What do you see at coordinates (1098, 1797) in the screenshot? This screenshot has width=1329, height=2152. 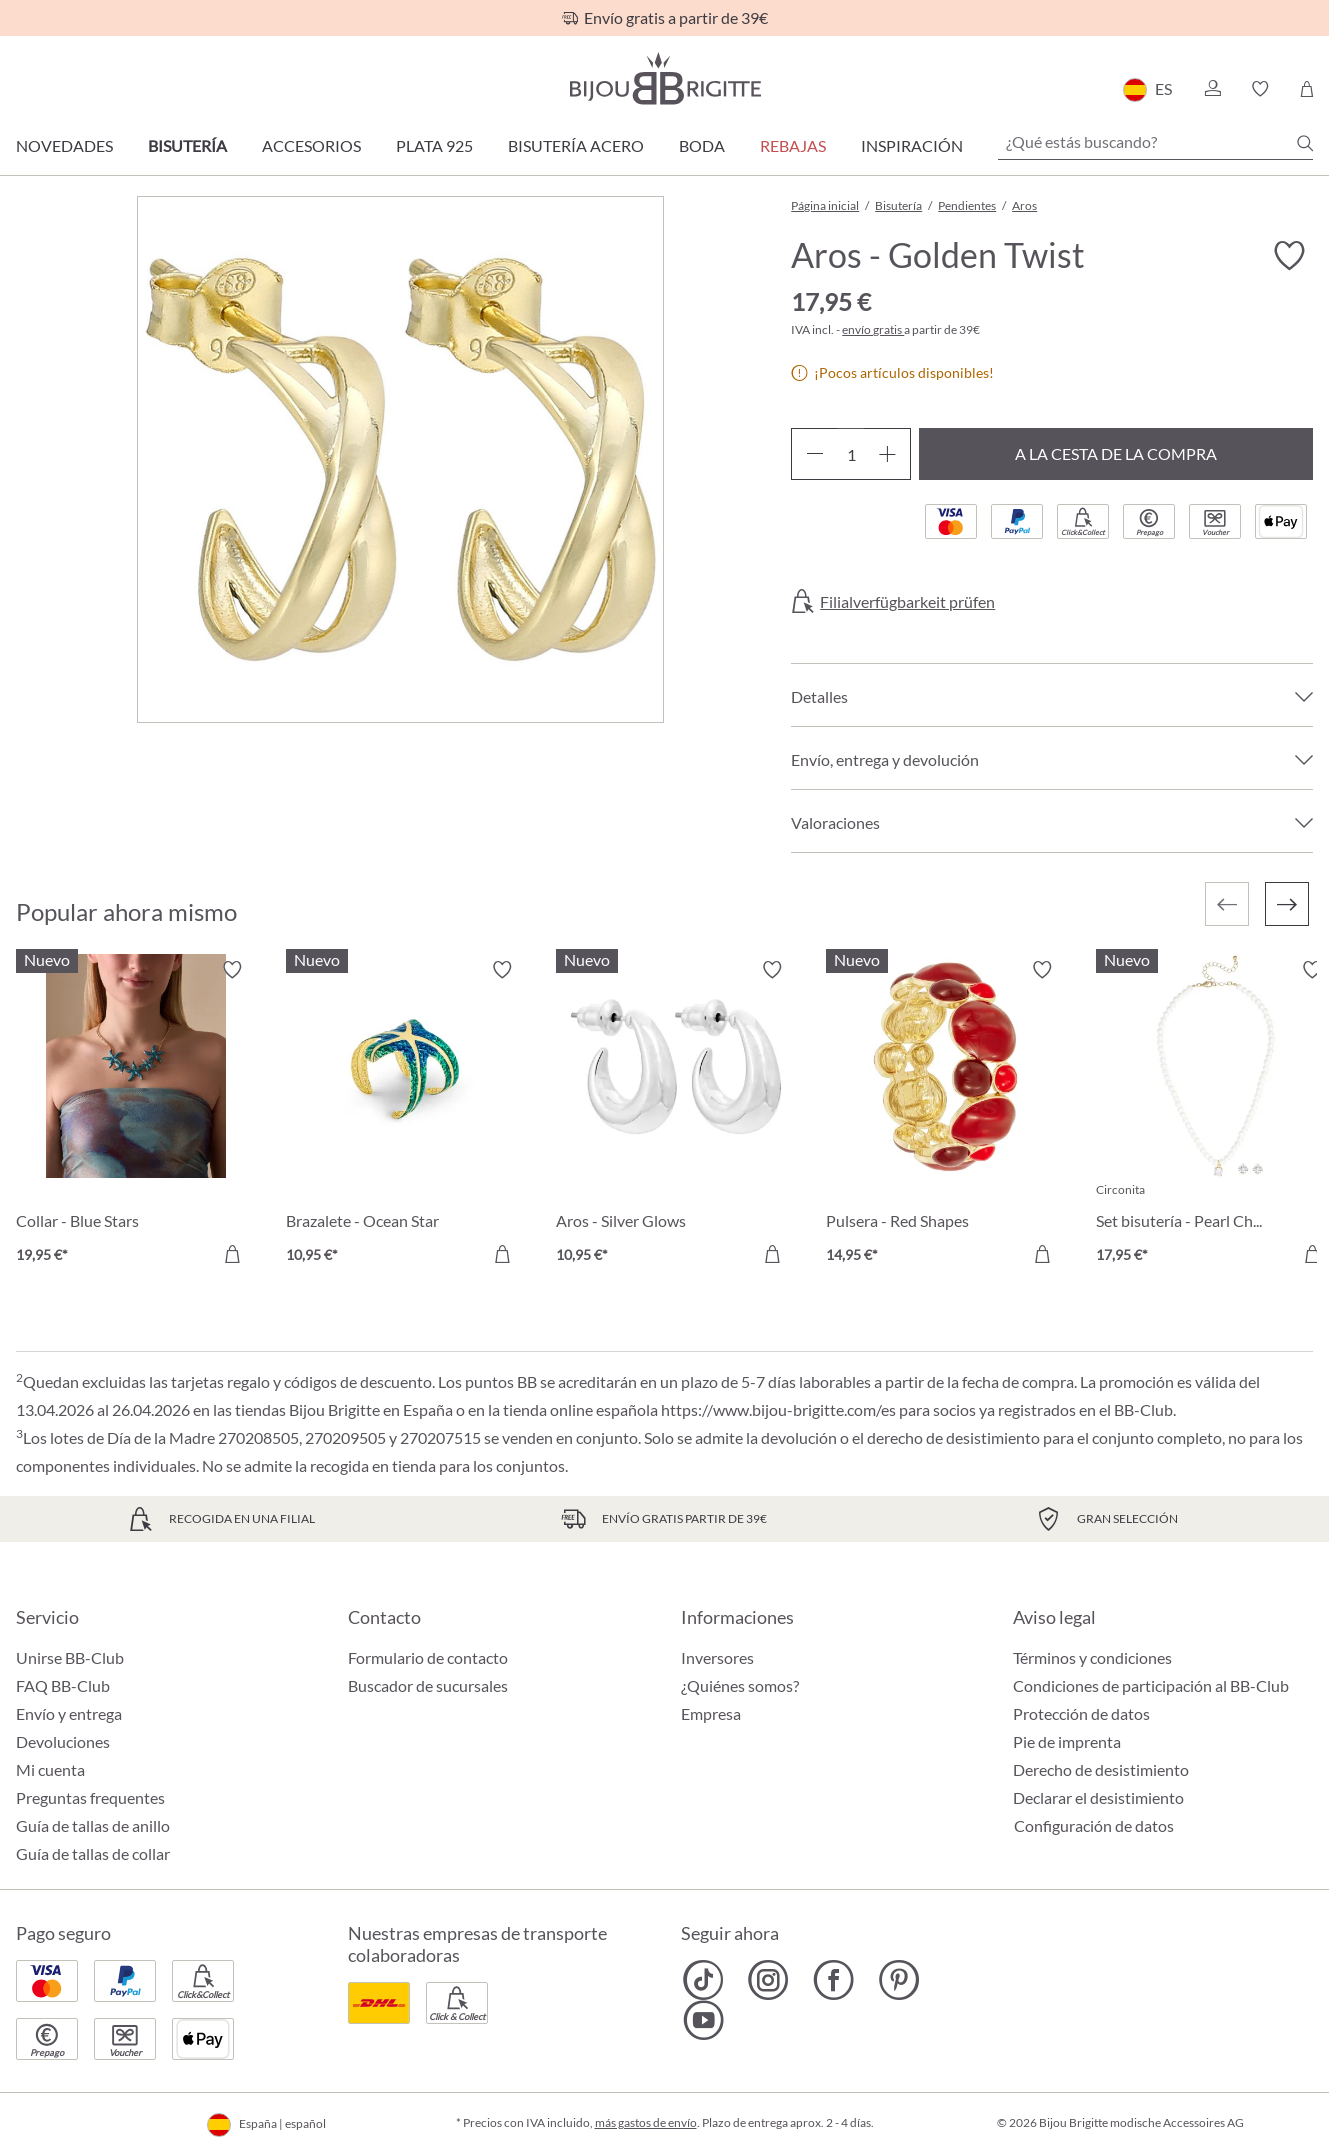 I see `Declarar el desistimiento` at bounding box center [1098, 1797].